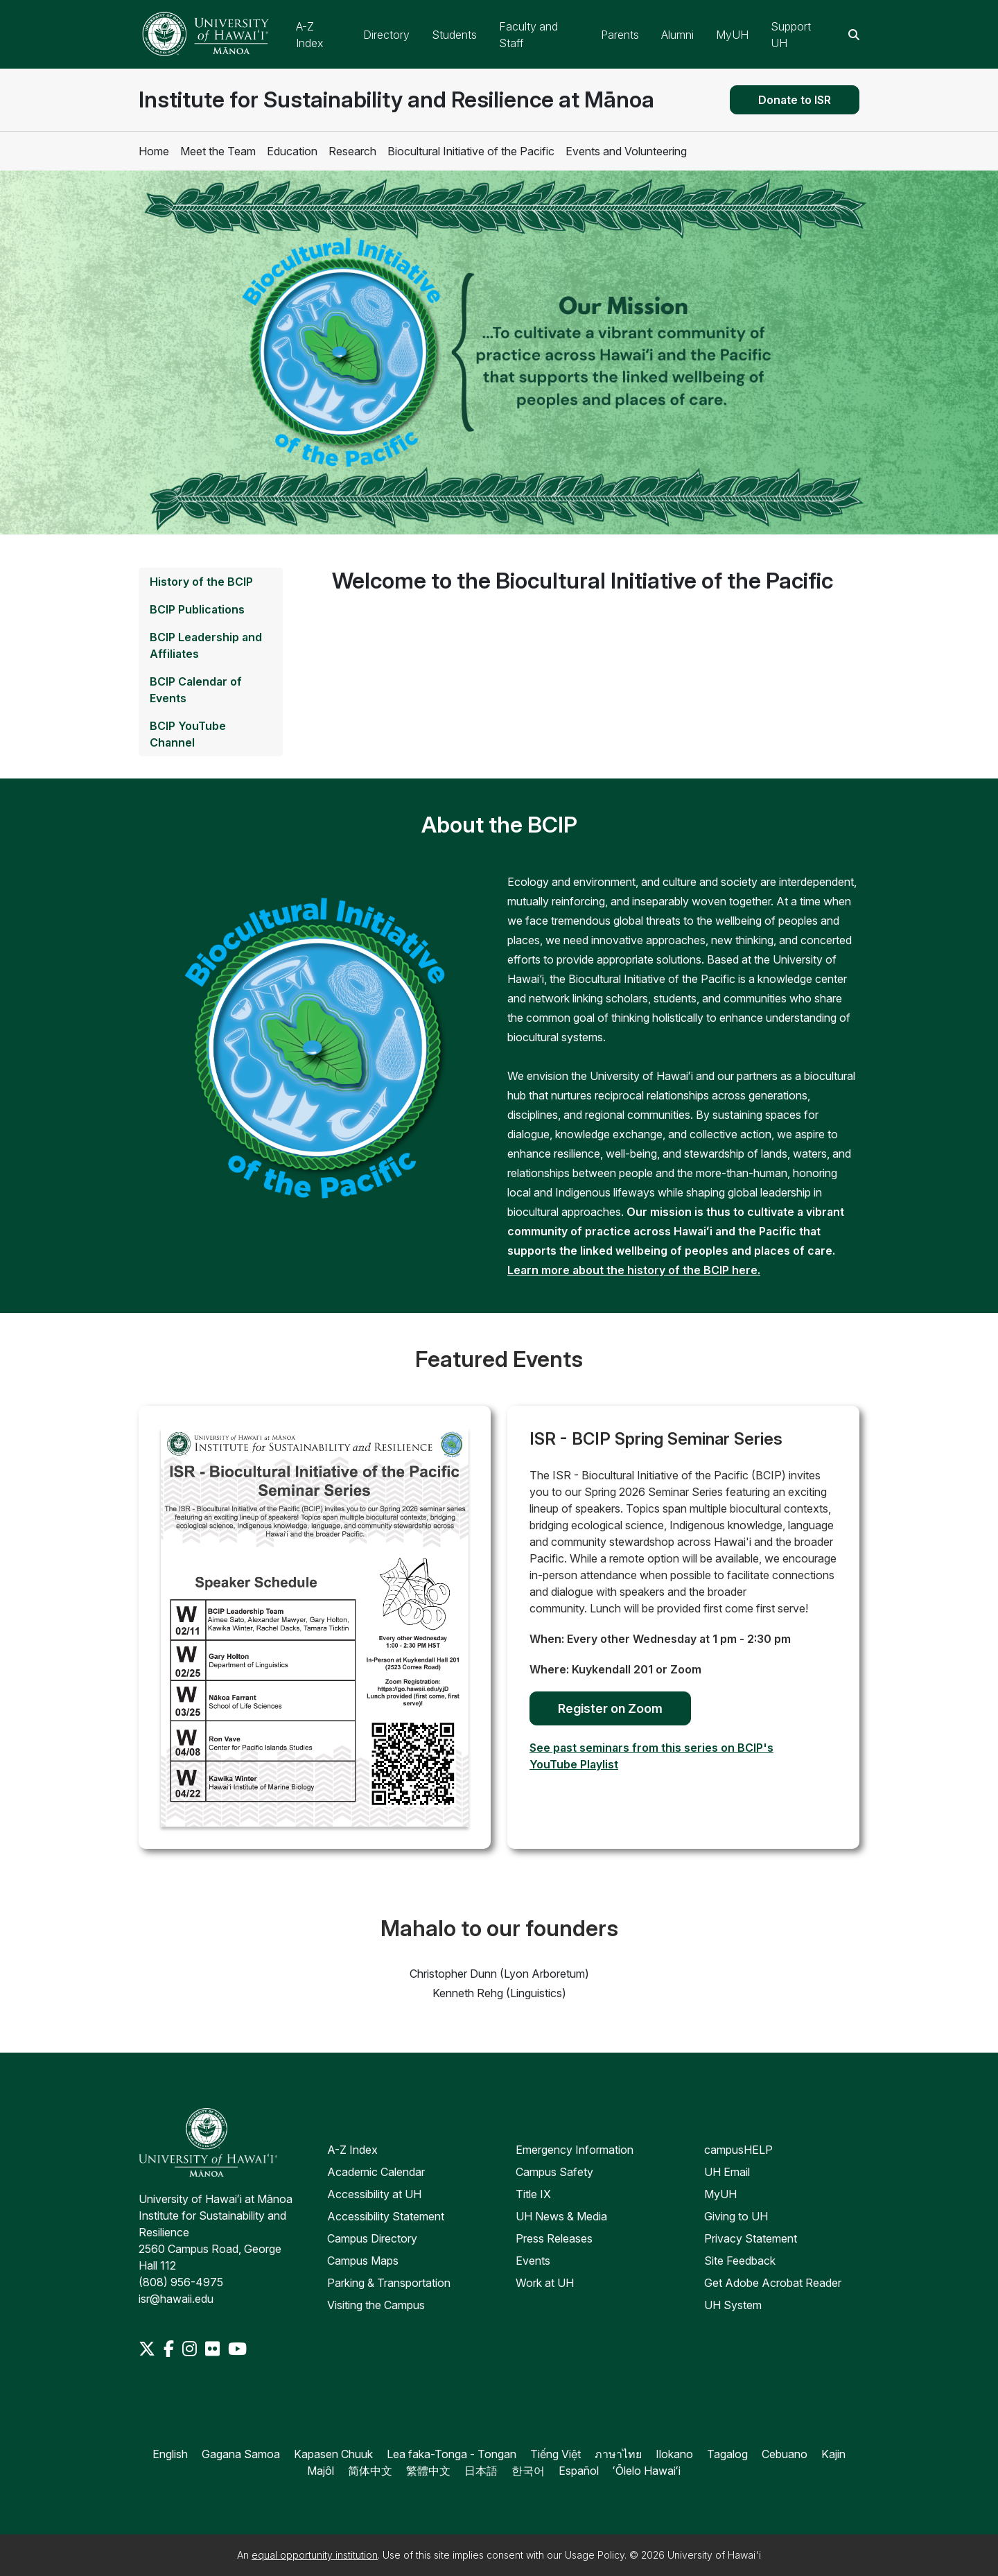  I want to click on UH News & Media, so click(561, 2216).